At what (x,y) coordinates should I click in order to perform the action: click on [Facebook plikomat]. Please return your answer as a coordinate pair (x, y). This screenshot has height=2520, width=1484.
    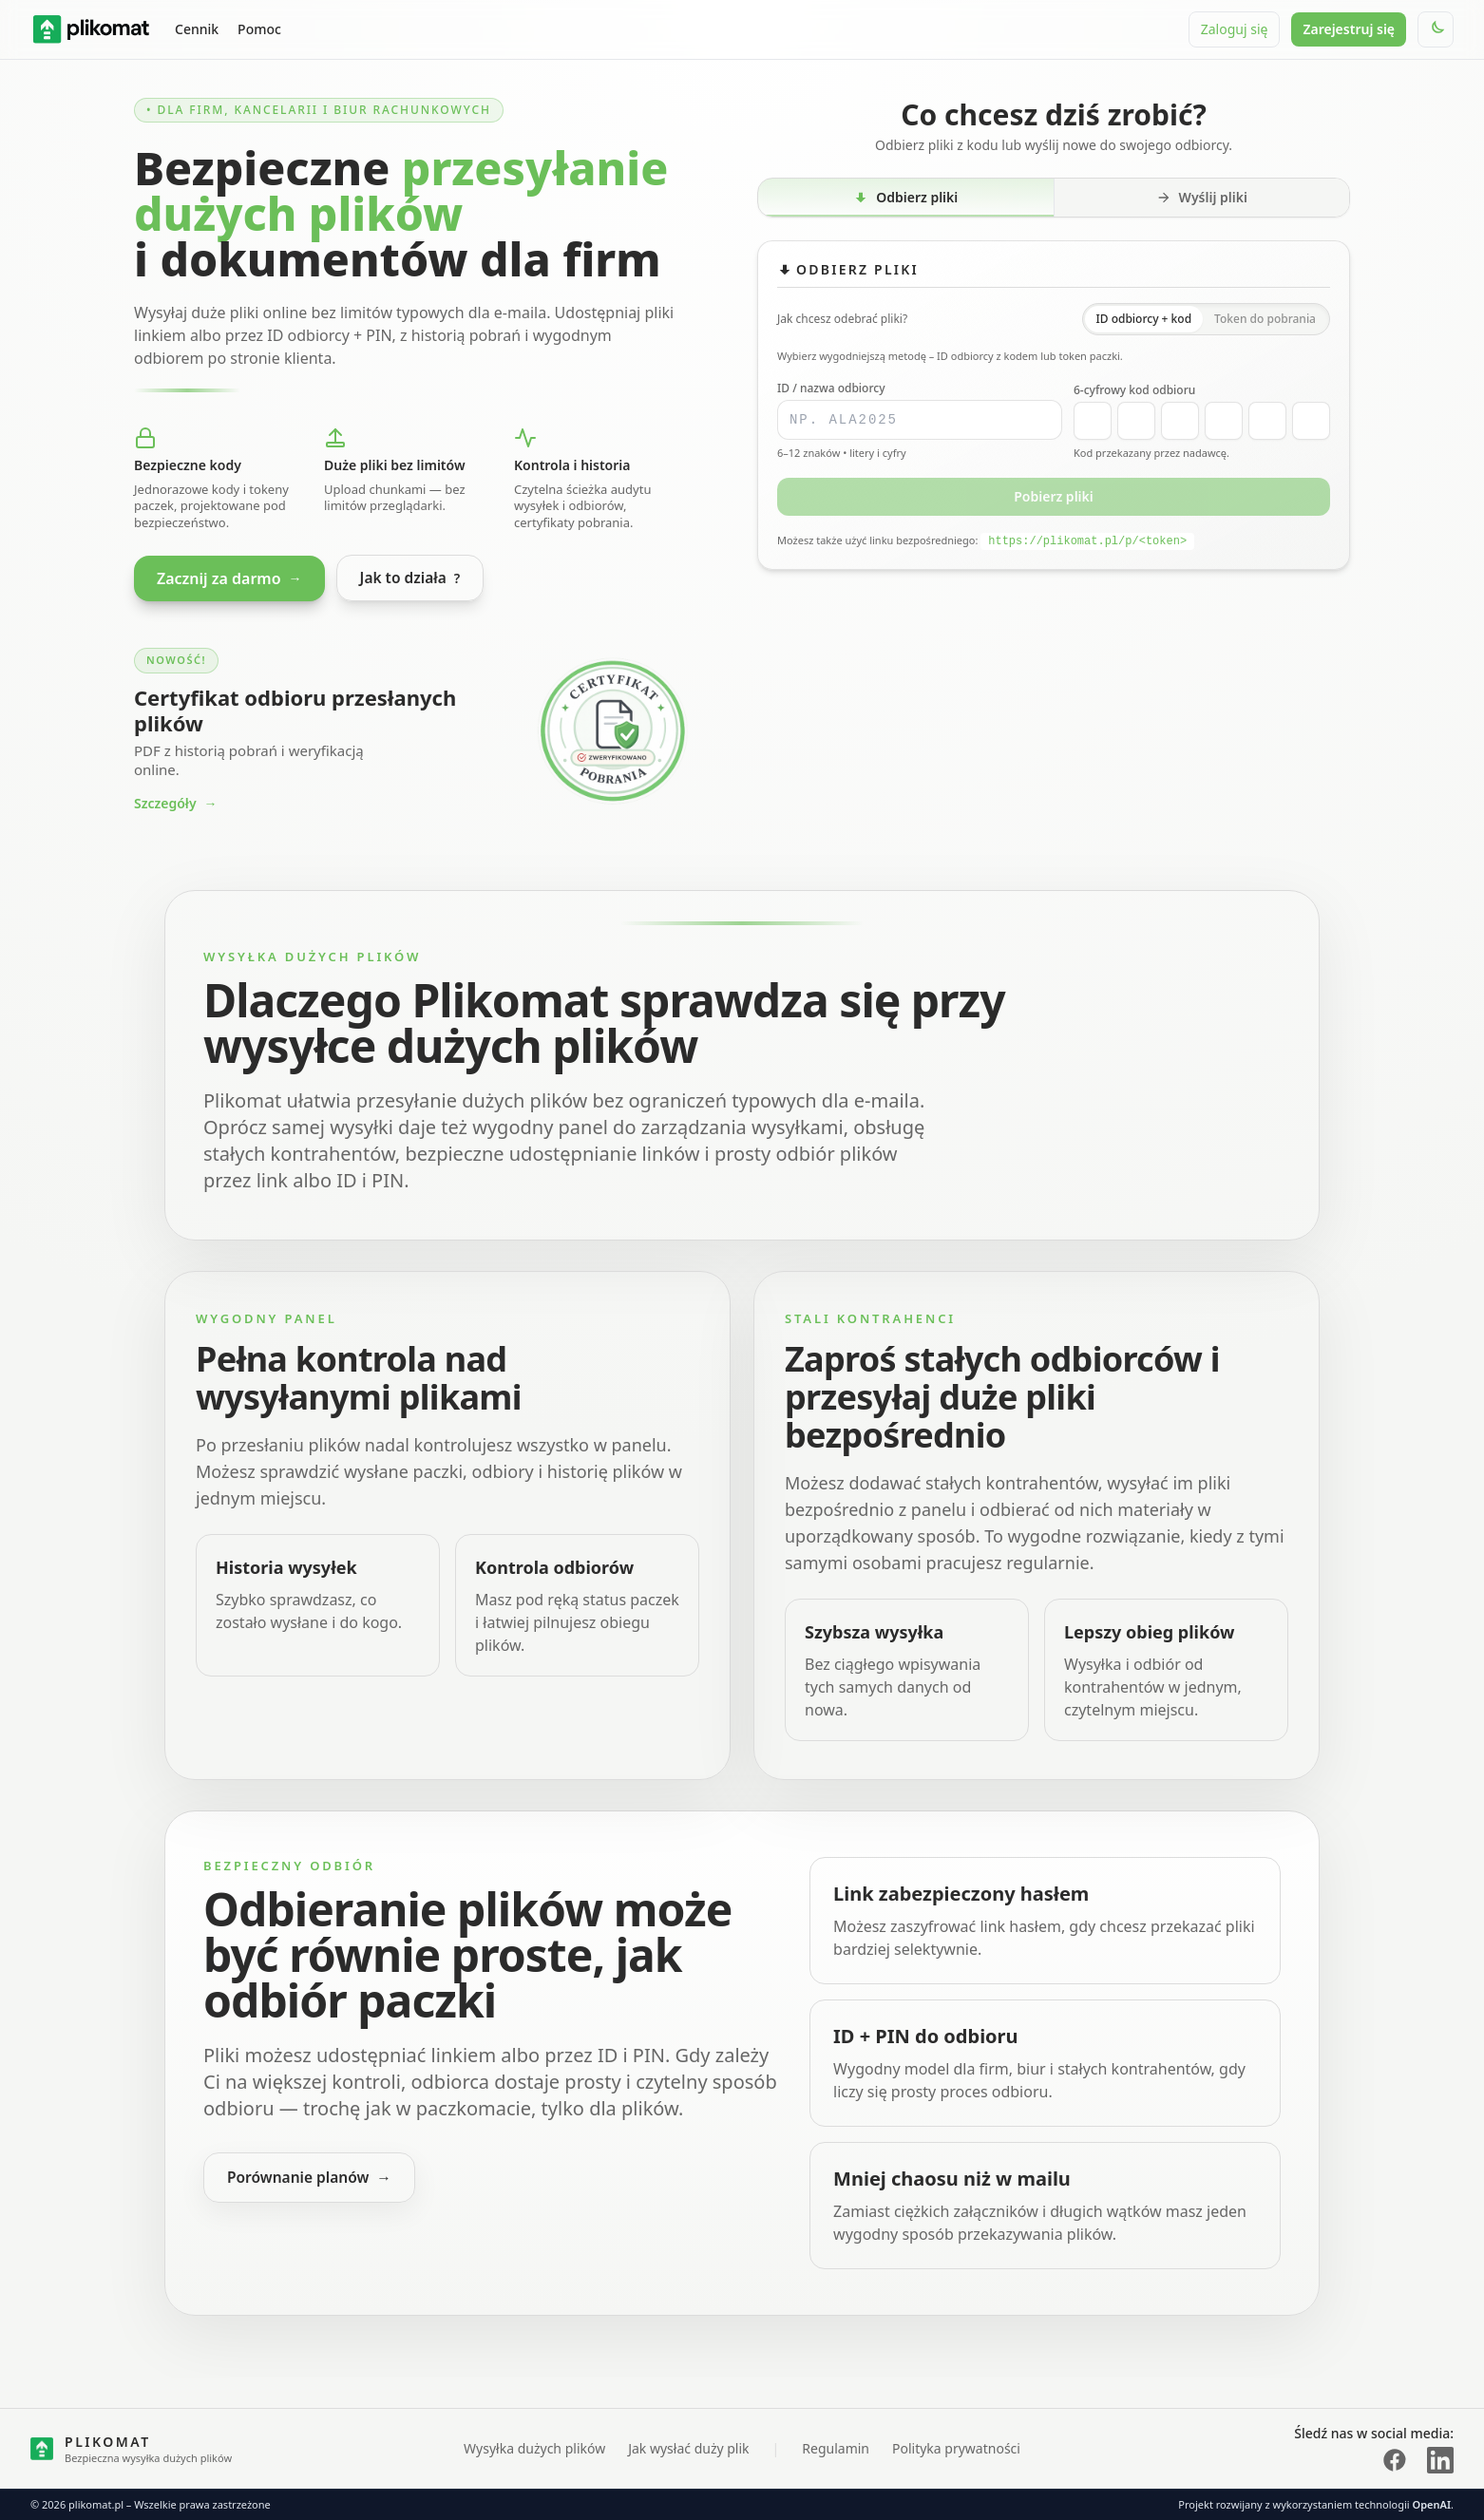
    Looking at the image, I should click on (1394, 2460).